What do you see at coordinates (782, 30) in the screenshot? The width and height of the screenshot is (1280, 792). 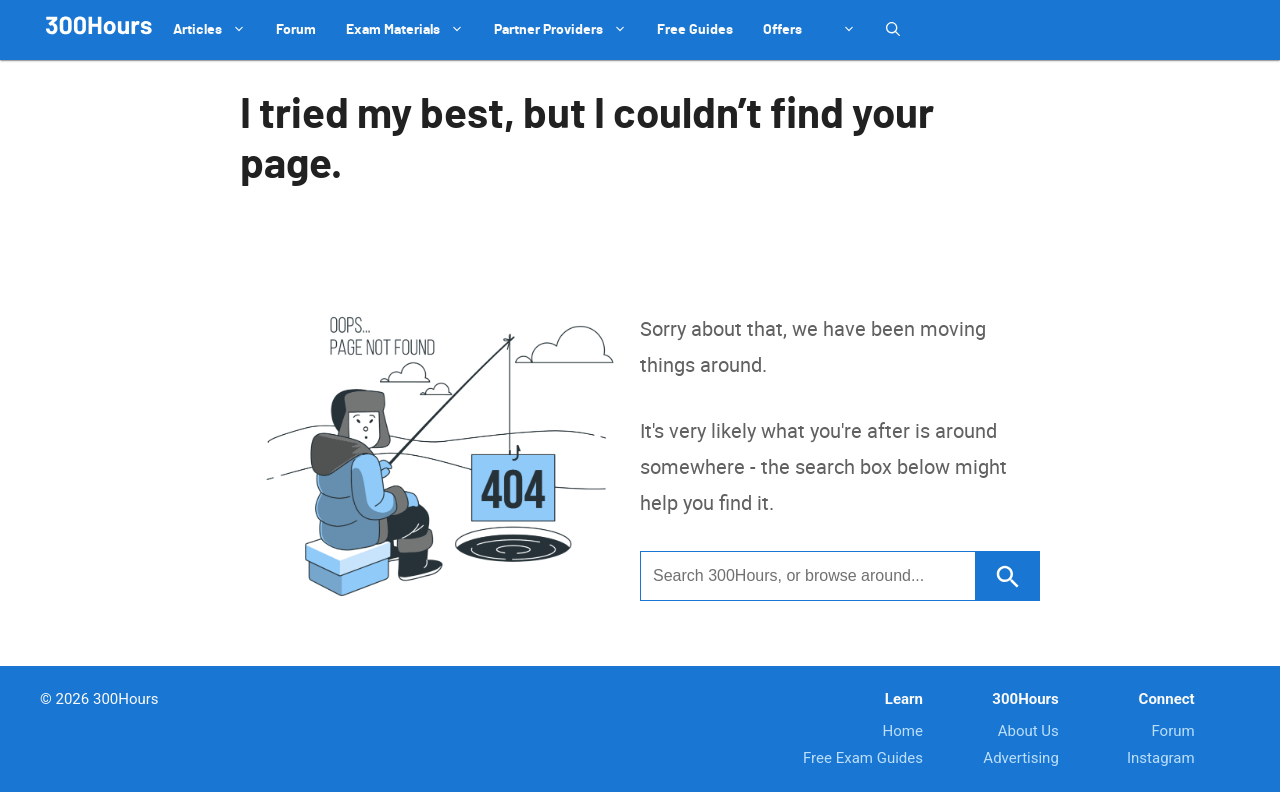 I see `Offers` at bounding box center [782, 30].